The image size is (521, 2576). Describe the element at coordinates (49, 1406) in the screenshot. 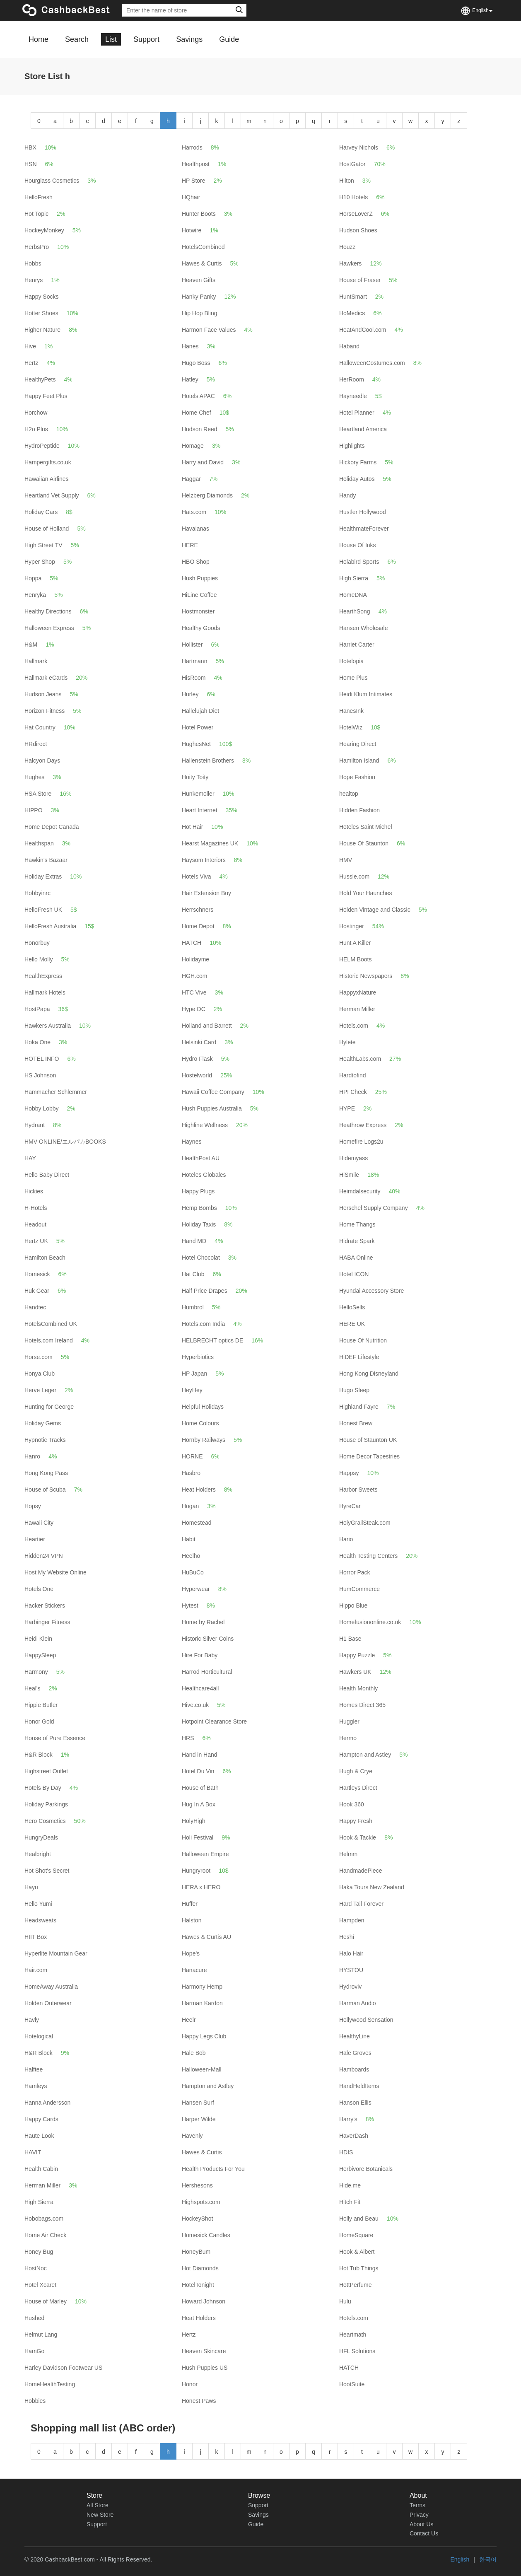

I see `Hunting for George` at that location.